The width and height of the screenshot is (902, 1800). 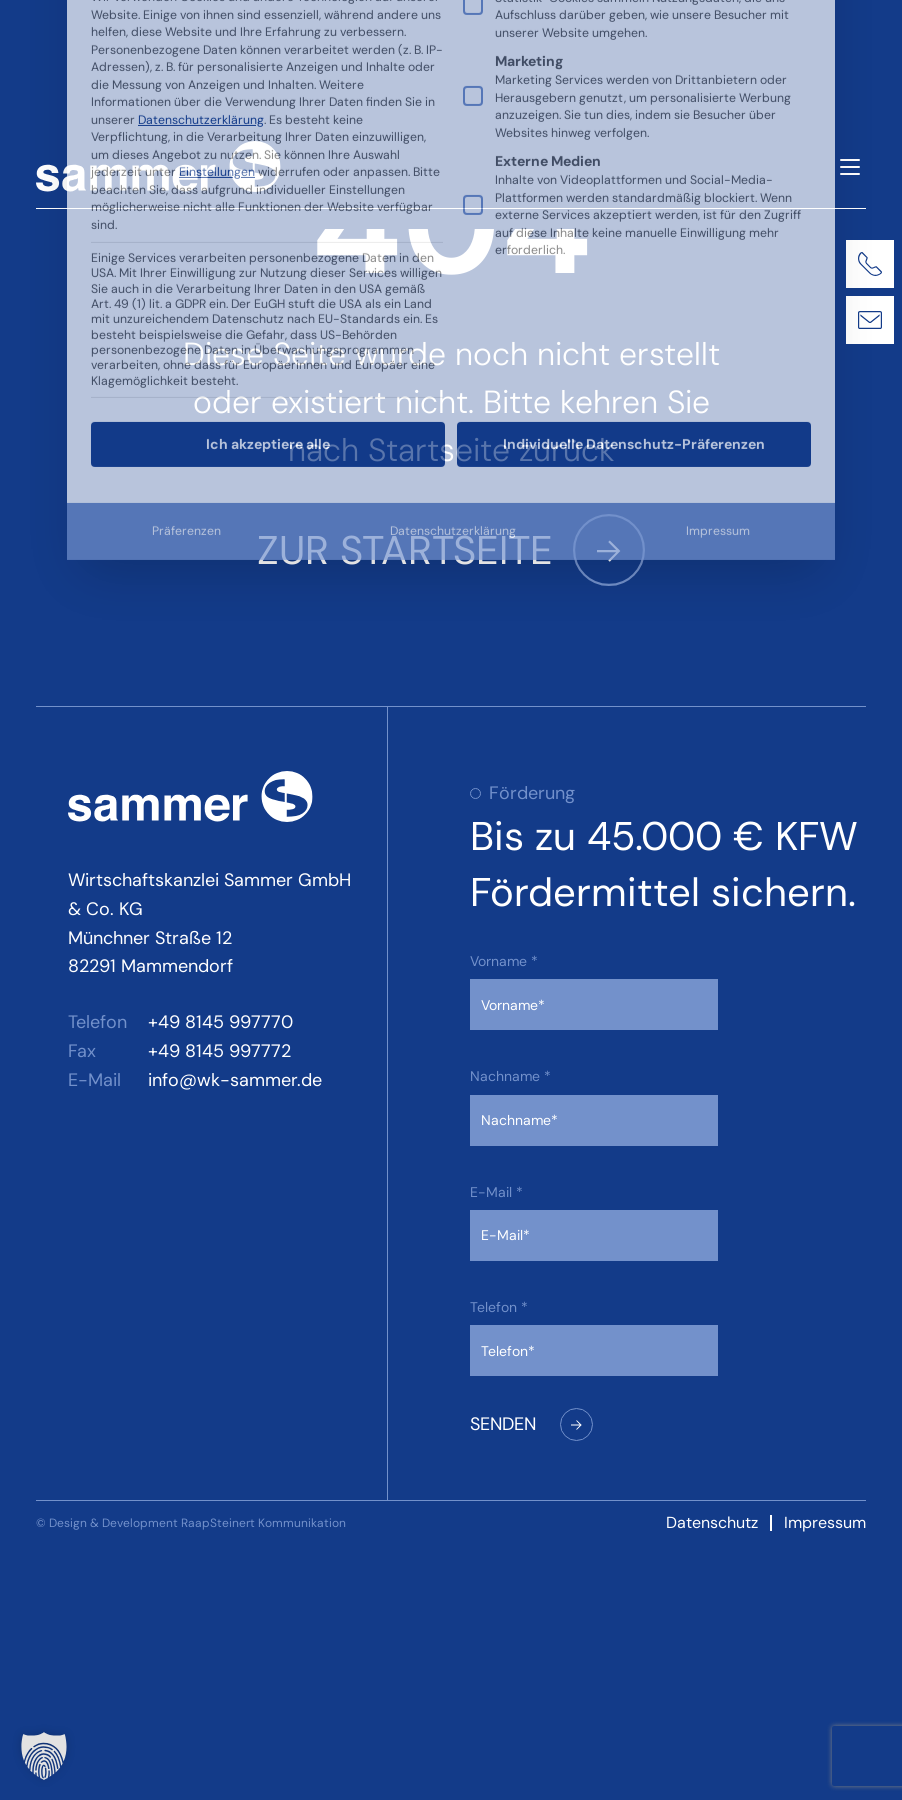 I want to click on Präferenzen, so click(x=186, y=273).